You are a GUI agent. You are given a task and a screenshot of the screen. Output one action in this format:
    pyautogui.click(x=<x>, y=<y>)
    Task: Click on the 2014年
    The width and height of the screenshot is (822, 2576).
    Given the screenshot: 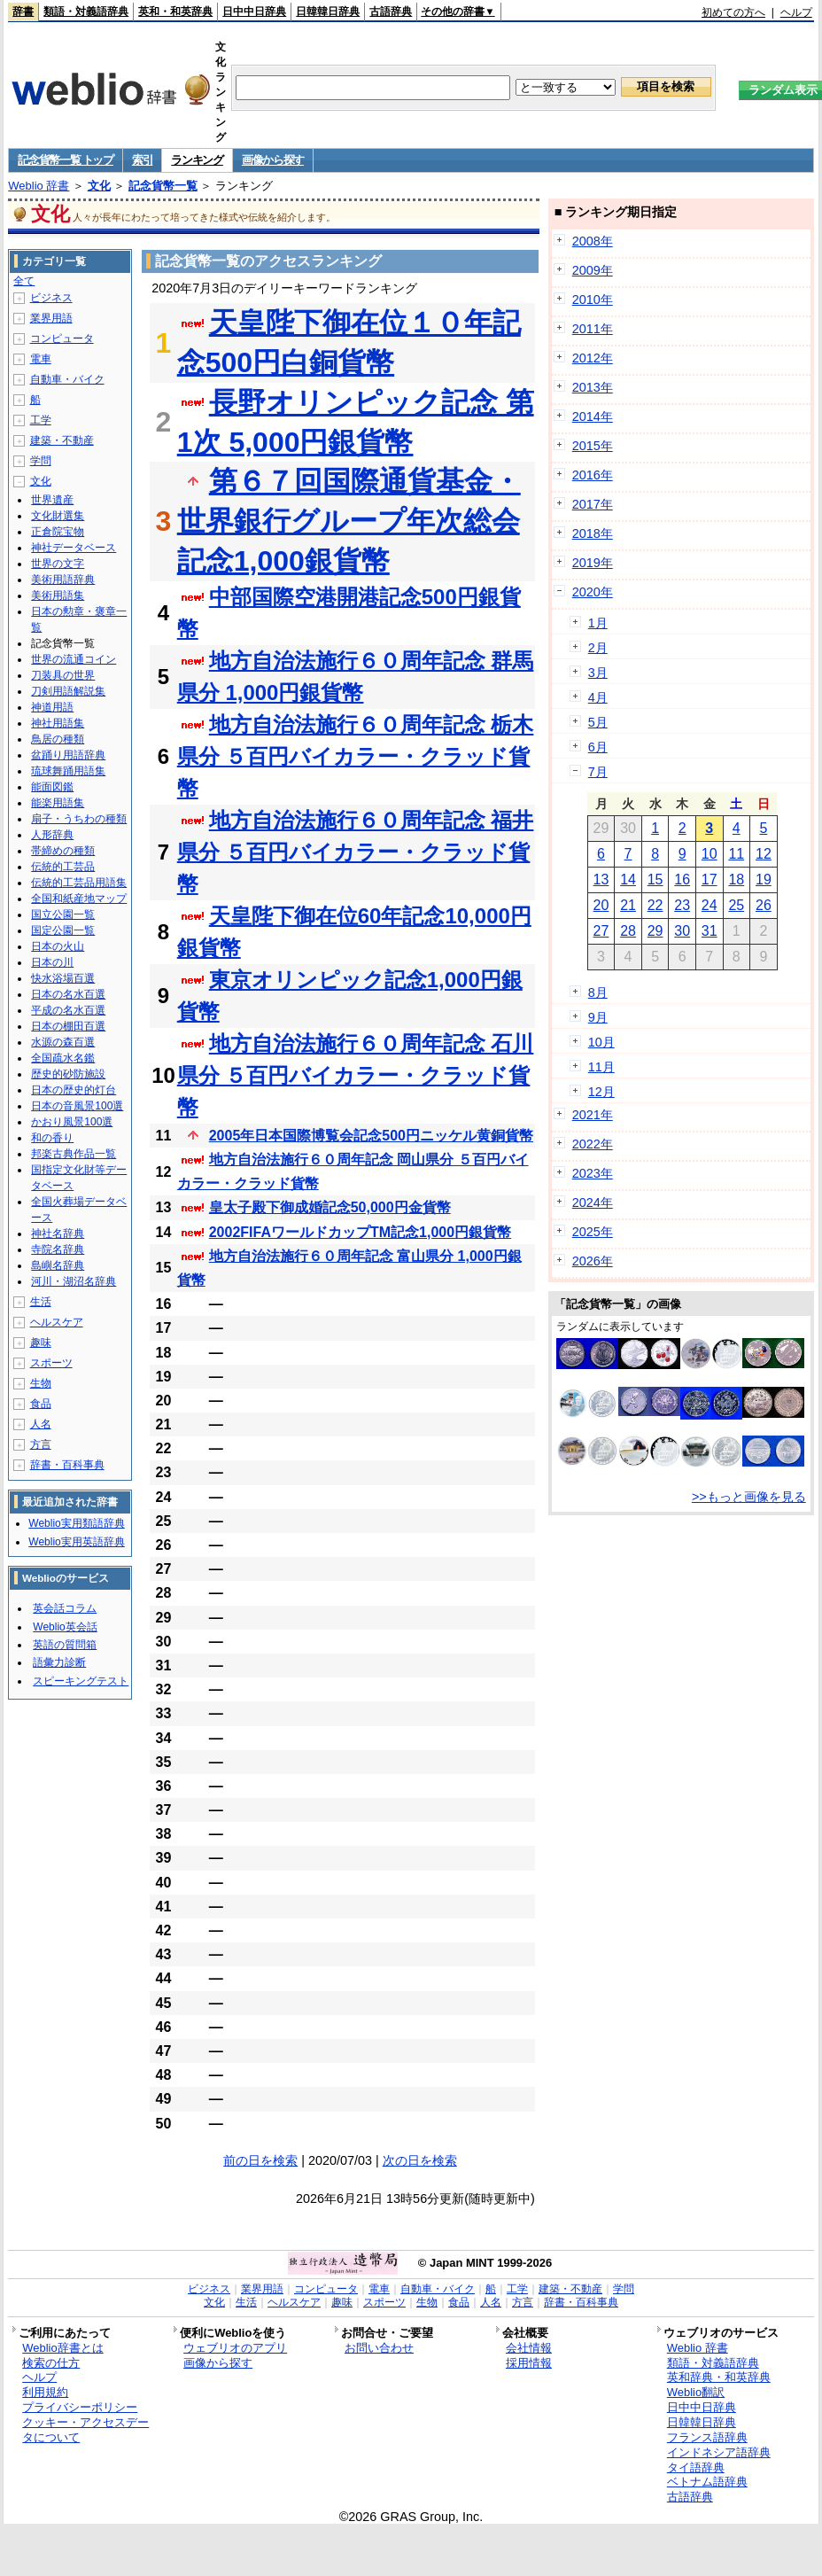 What is the action you would take?
    pyautogui.click(x=592, y=416)
    